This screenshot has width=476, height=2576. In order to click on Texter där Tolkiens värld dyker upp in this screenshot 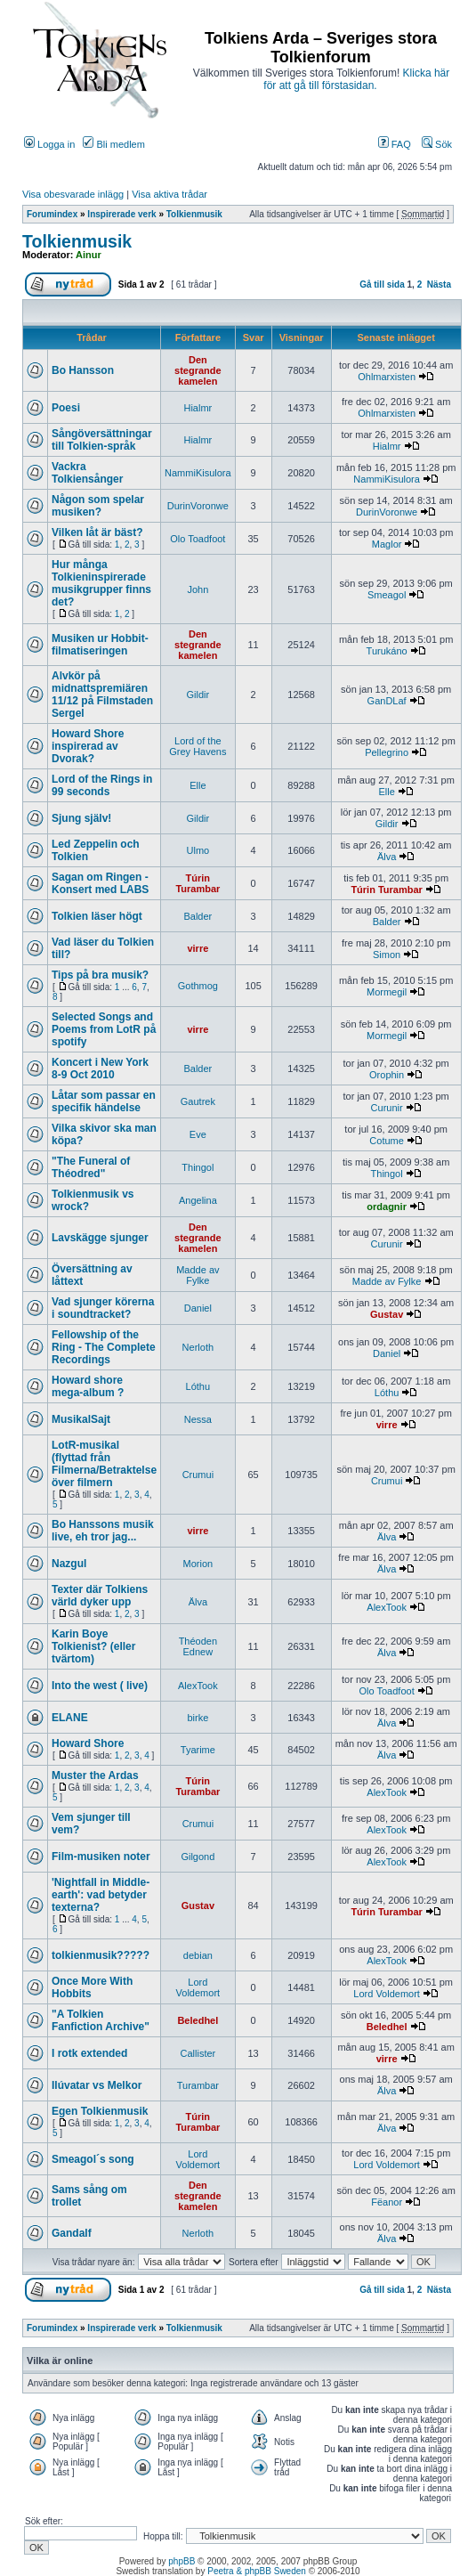, I will do `click(100, 1595)`.